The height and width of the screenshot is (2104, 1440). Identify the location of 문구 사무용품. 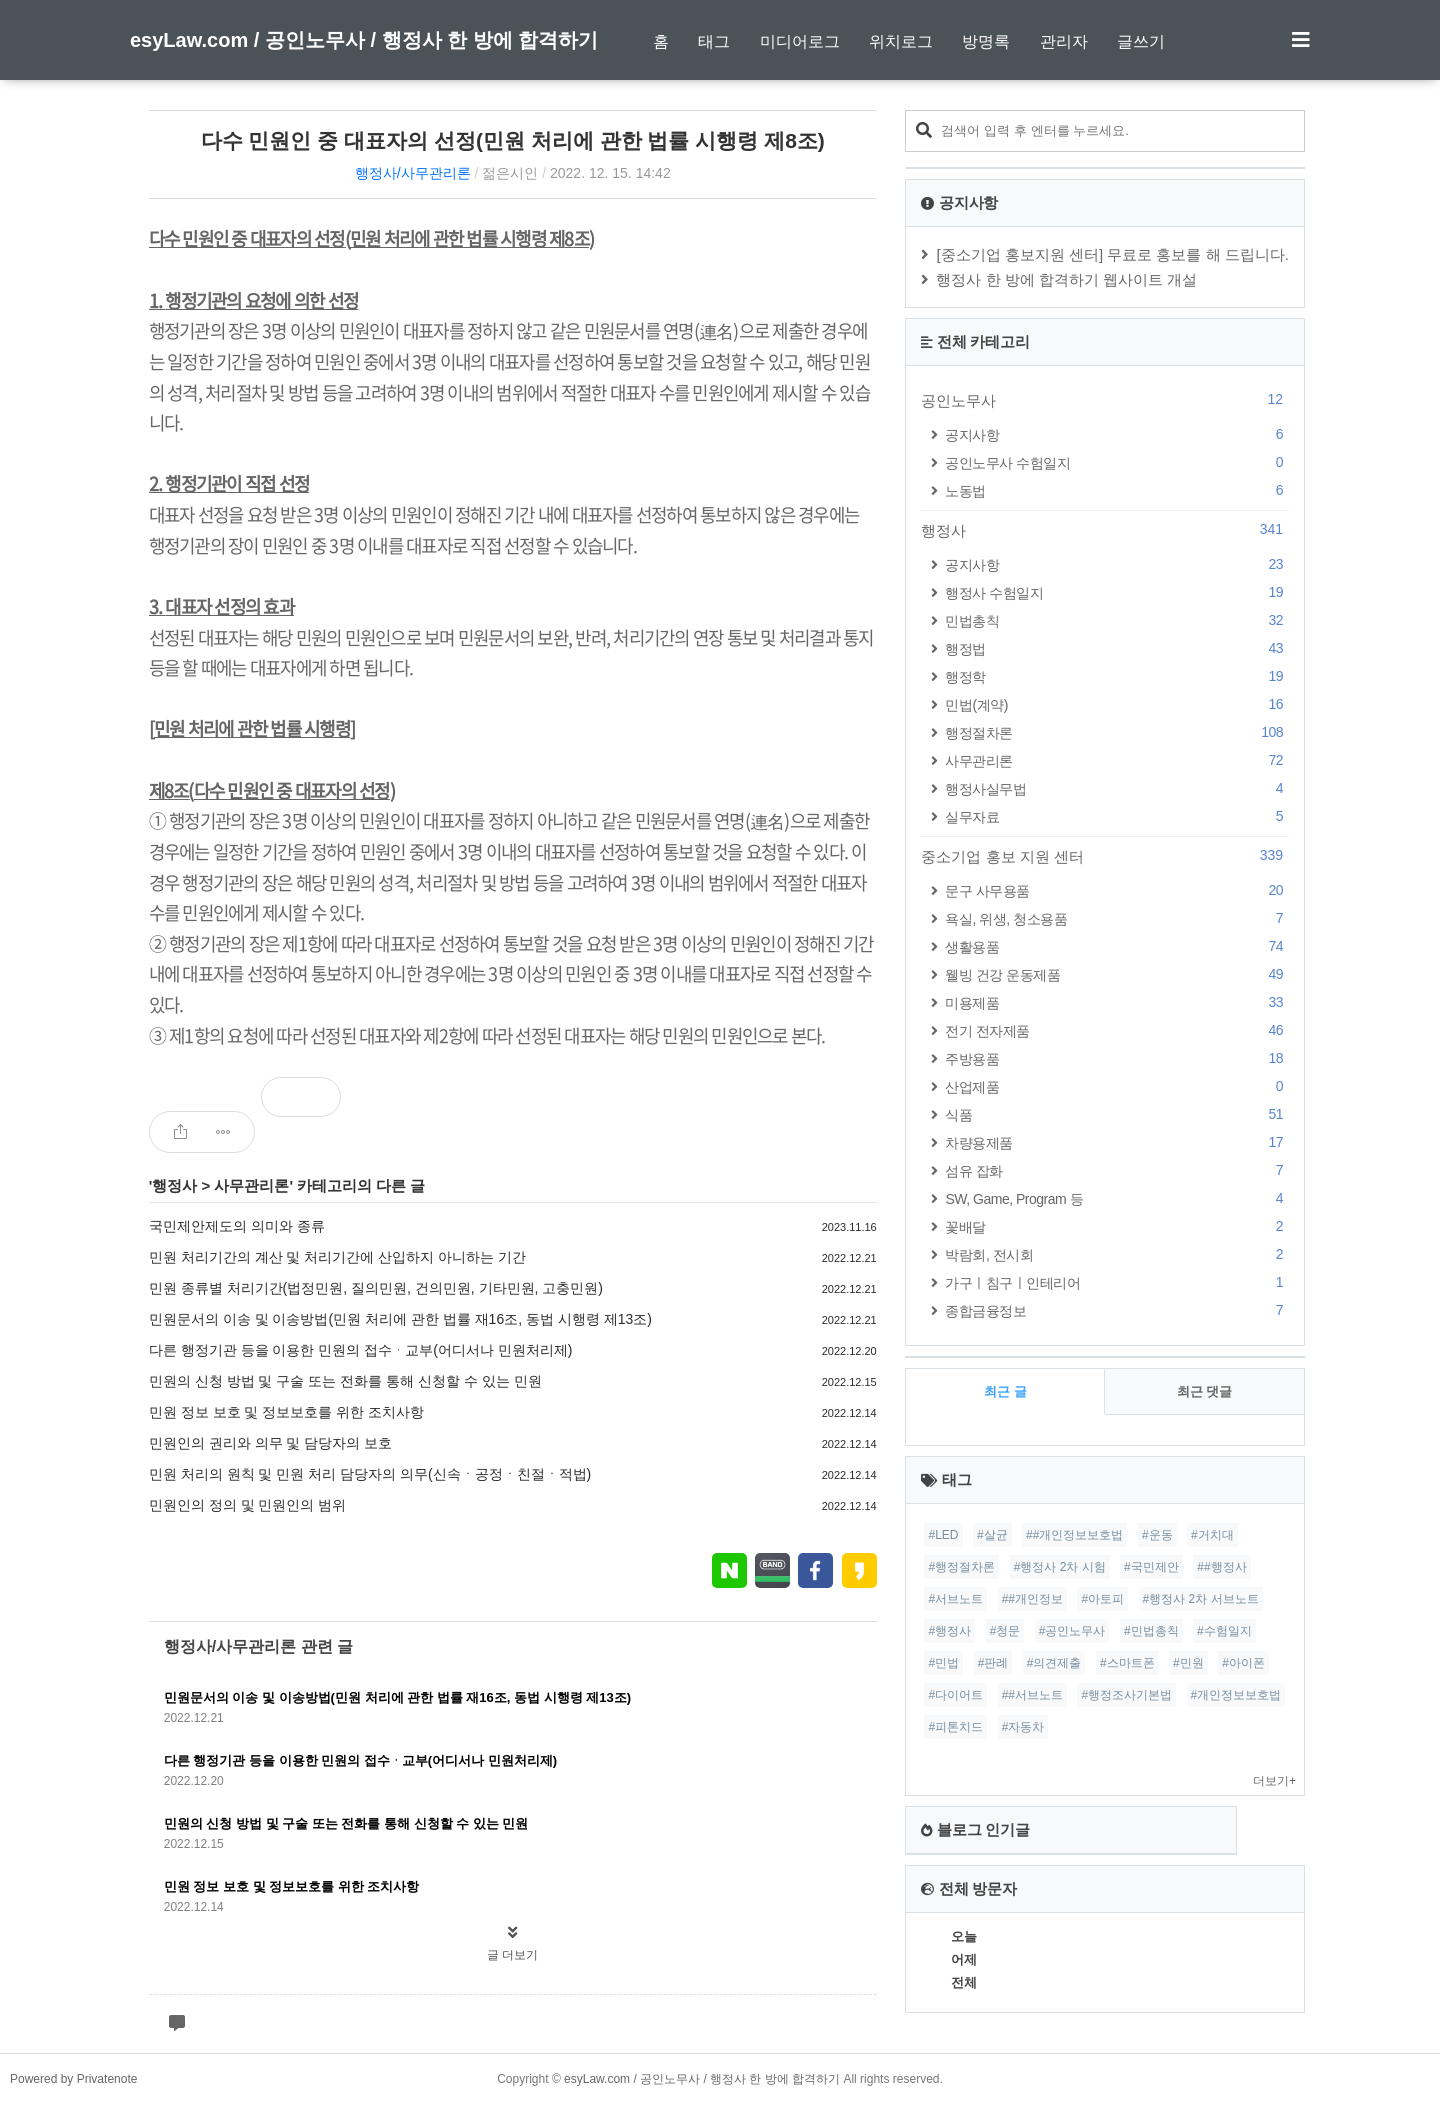
(1117, 890).